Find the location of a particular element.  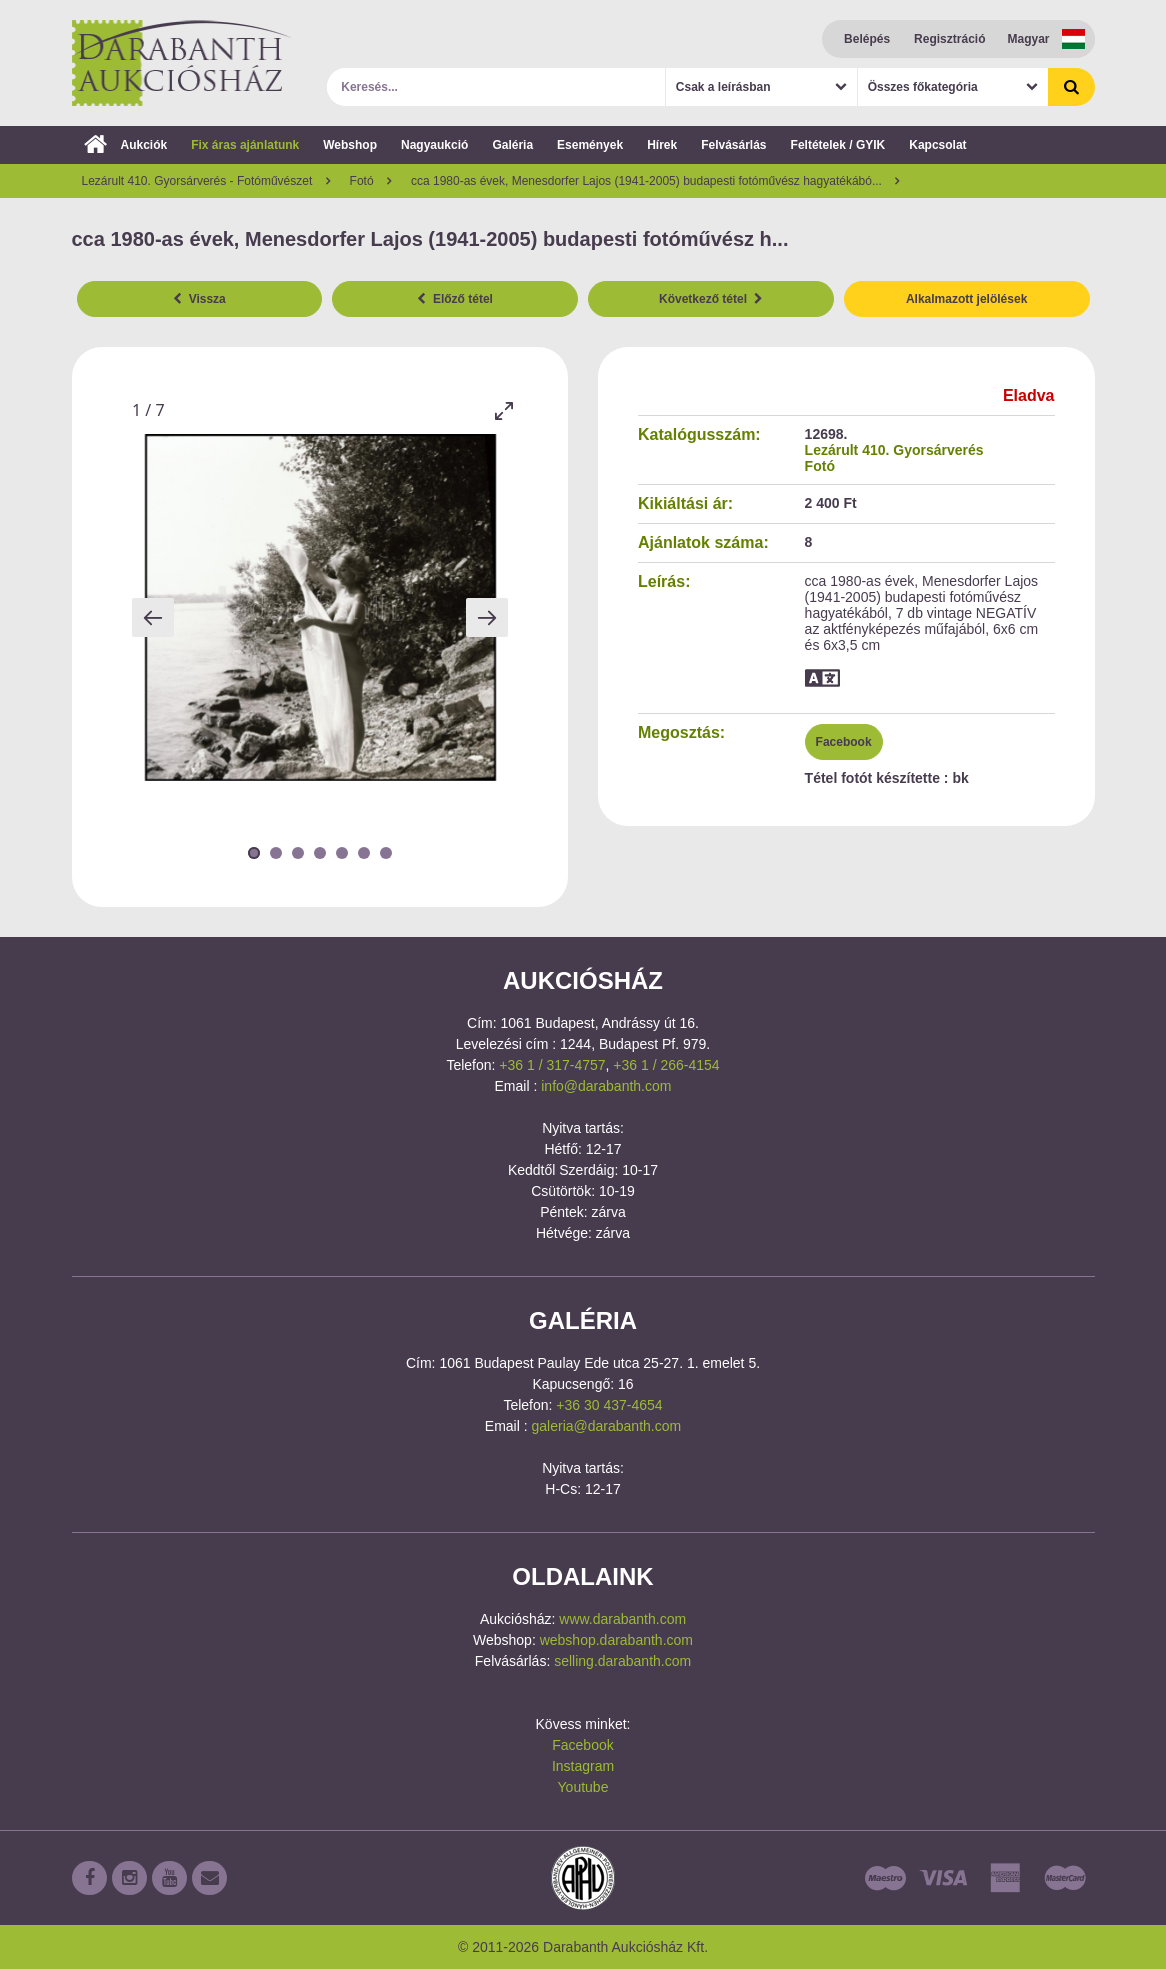

Lezárult 410. Gyorsárverés is located at coordinates (894, 450).